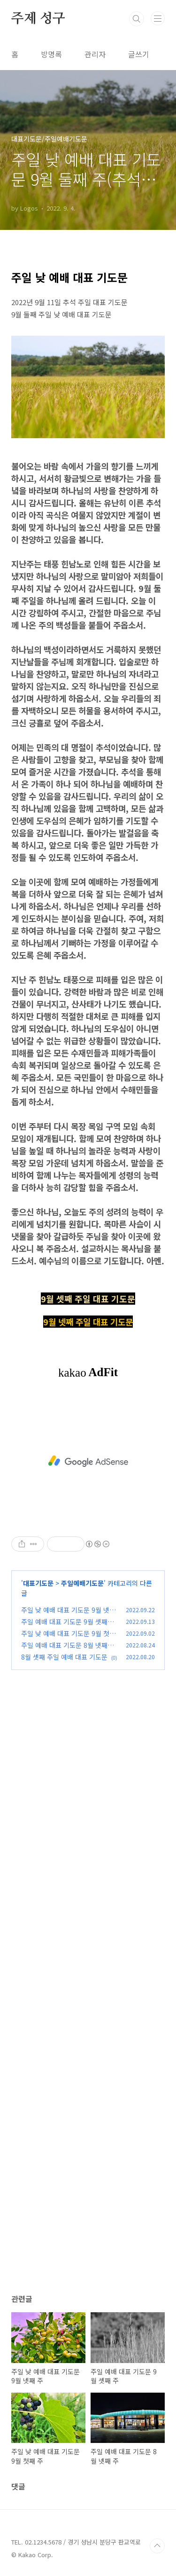 Image resolution: width=176 pixels, height=2576 pixels. Describe the element at coordinates (51, 54) in the screenshot. I see `방명록` at that location.